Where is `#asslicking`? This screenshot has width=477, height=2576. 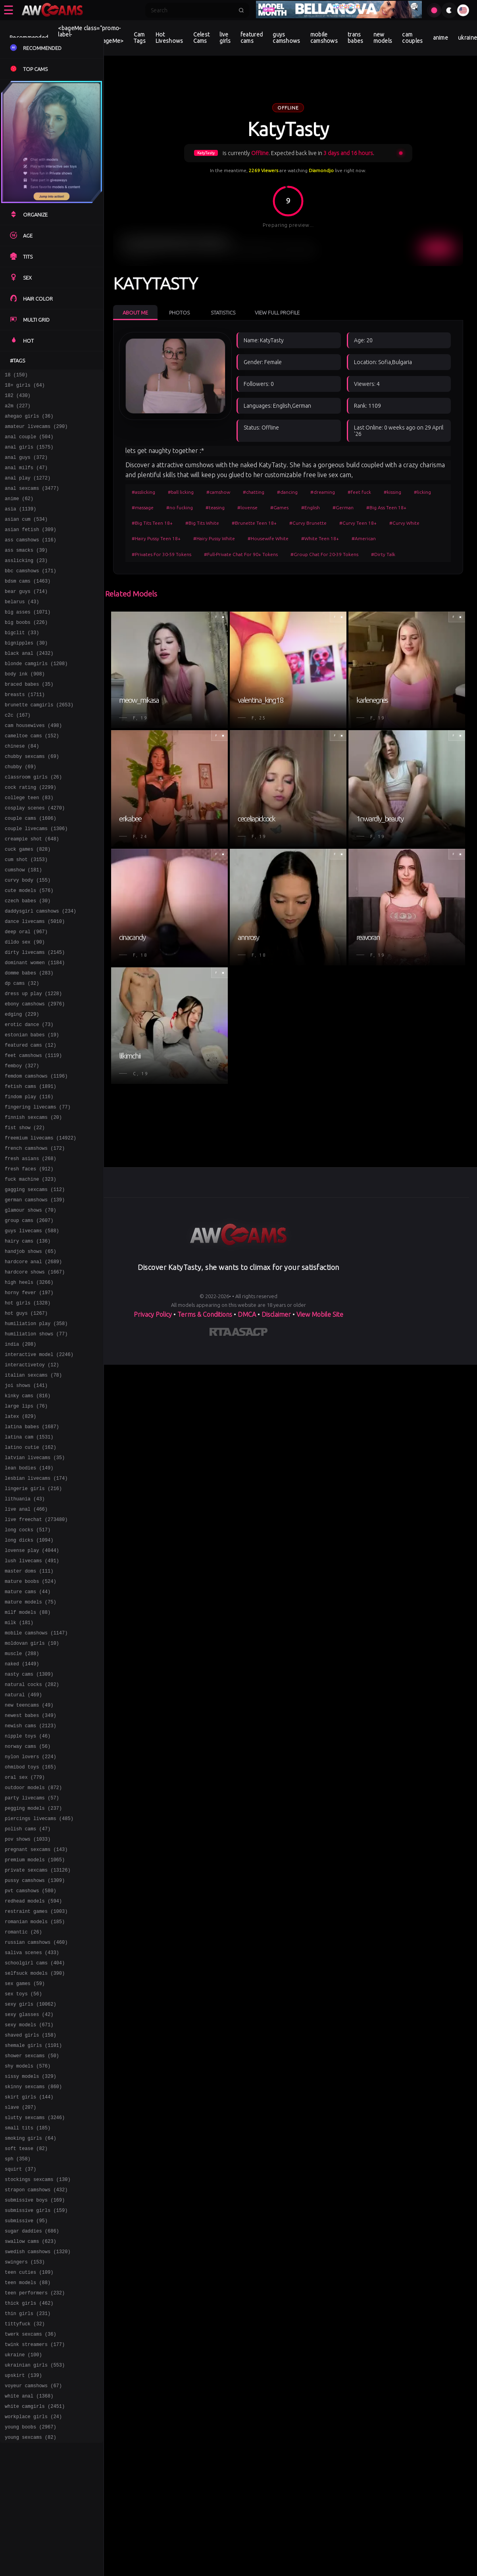 #asslicking is located at coordinates (143, 492).